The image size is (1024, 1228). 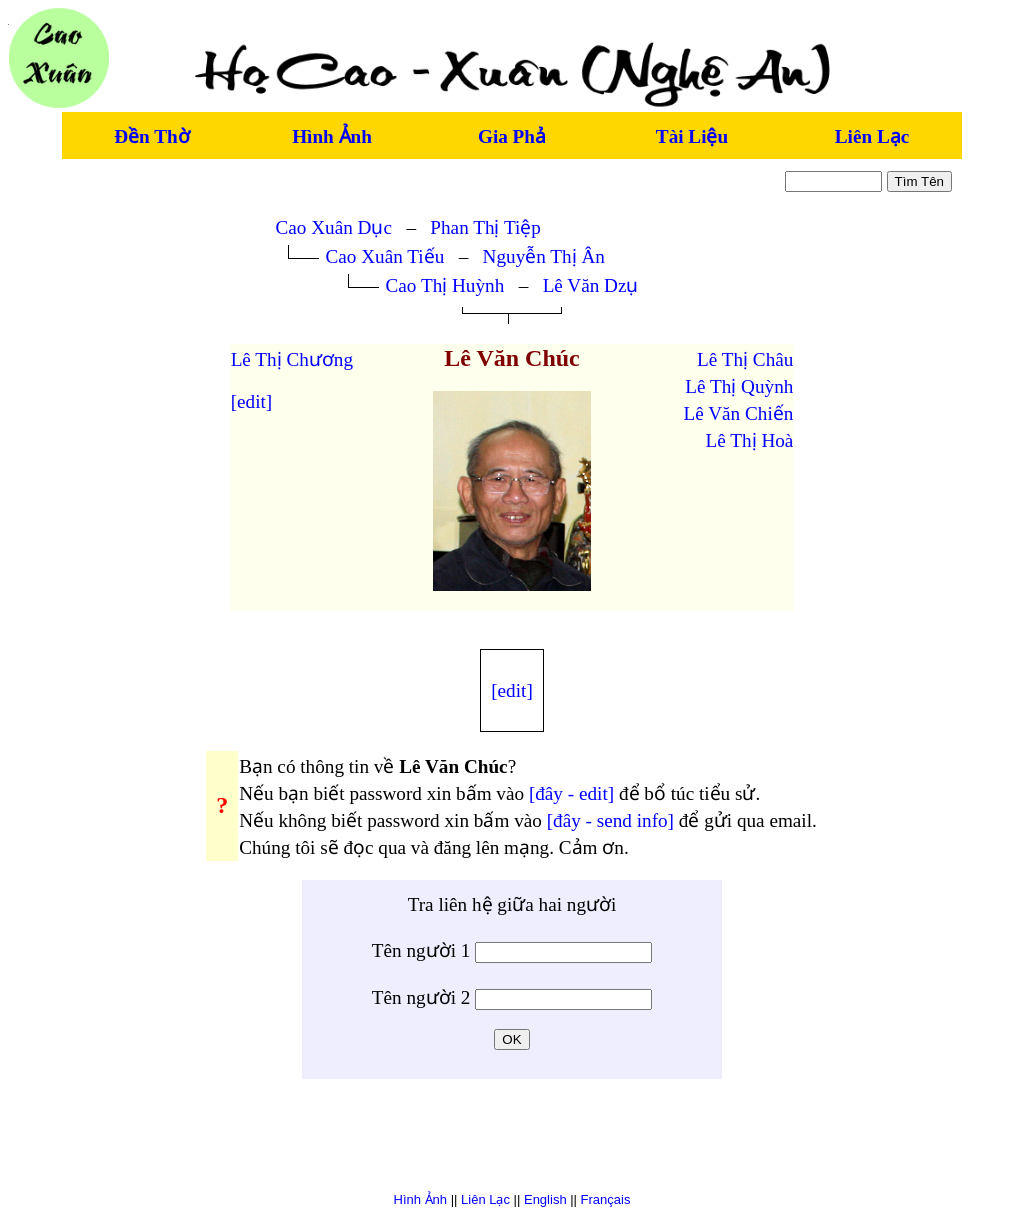 I want to click on Phan Thị Tiệp, so click(x=485, y=227).